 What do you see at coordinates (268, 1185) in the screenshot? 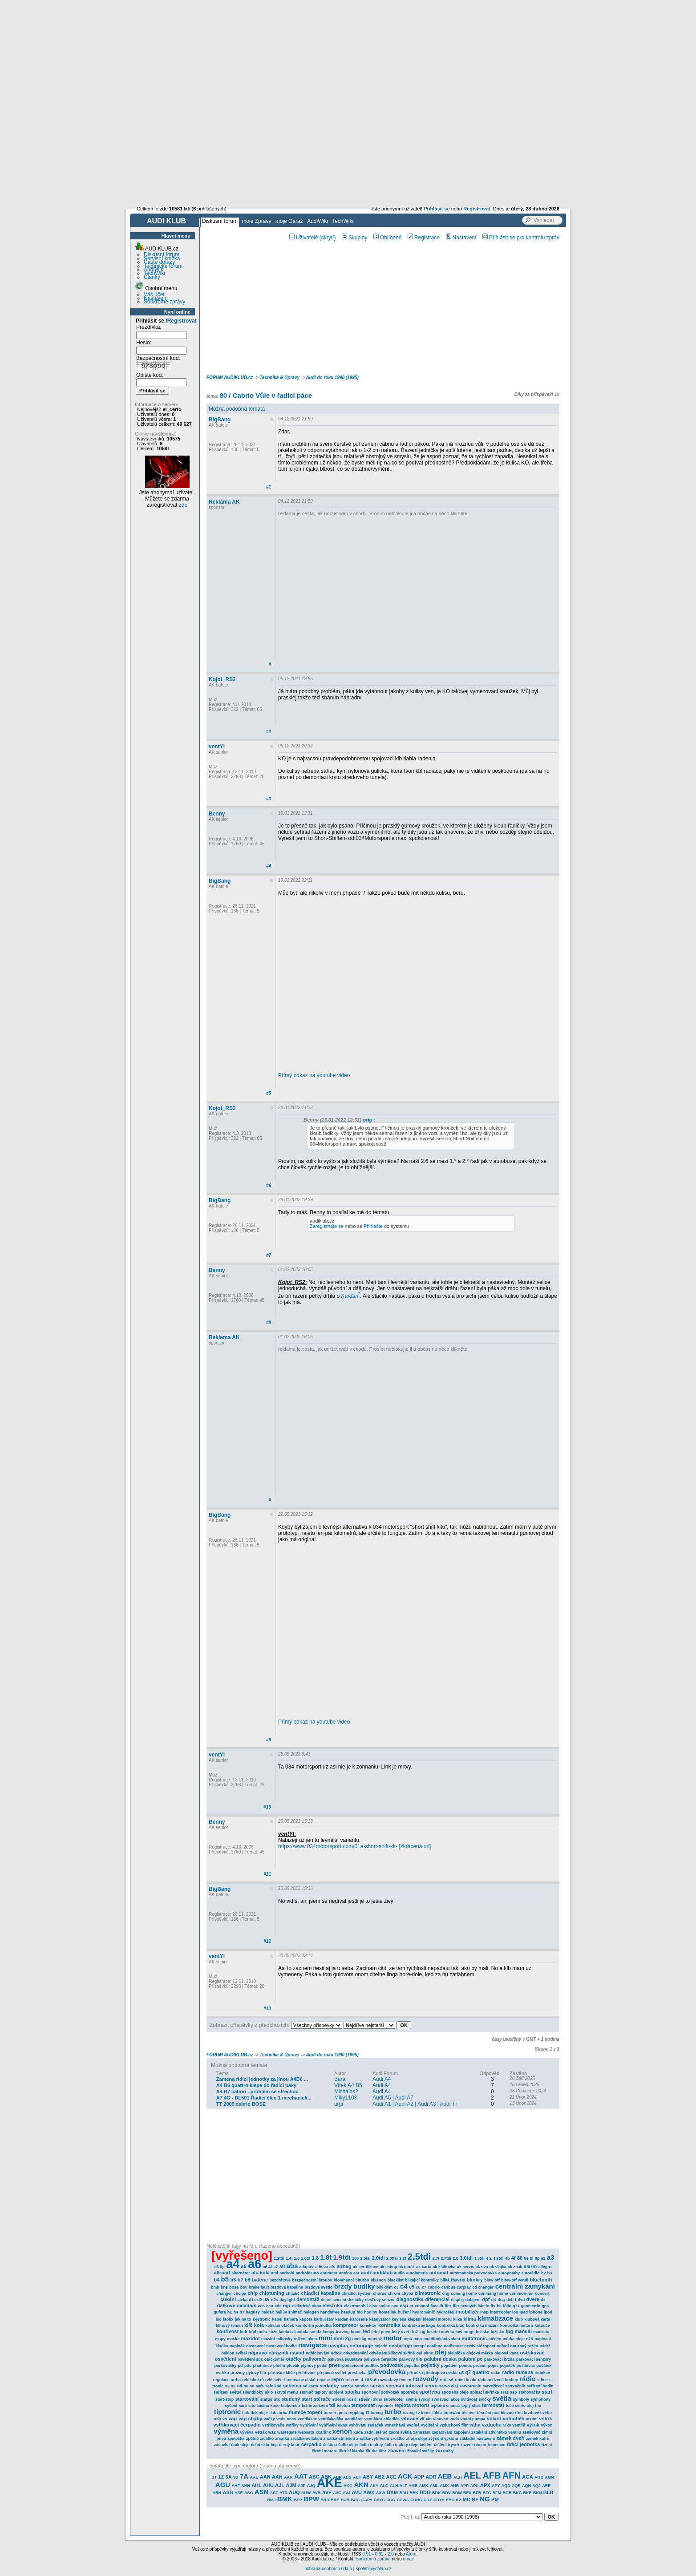
I see `#6` at bounding box center [268, 1185].